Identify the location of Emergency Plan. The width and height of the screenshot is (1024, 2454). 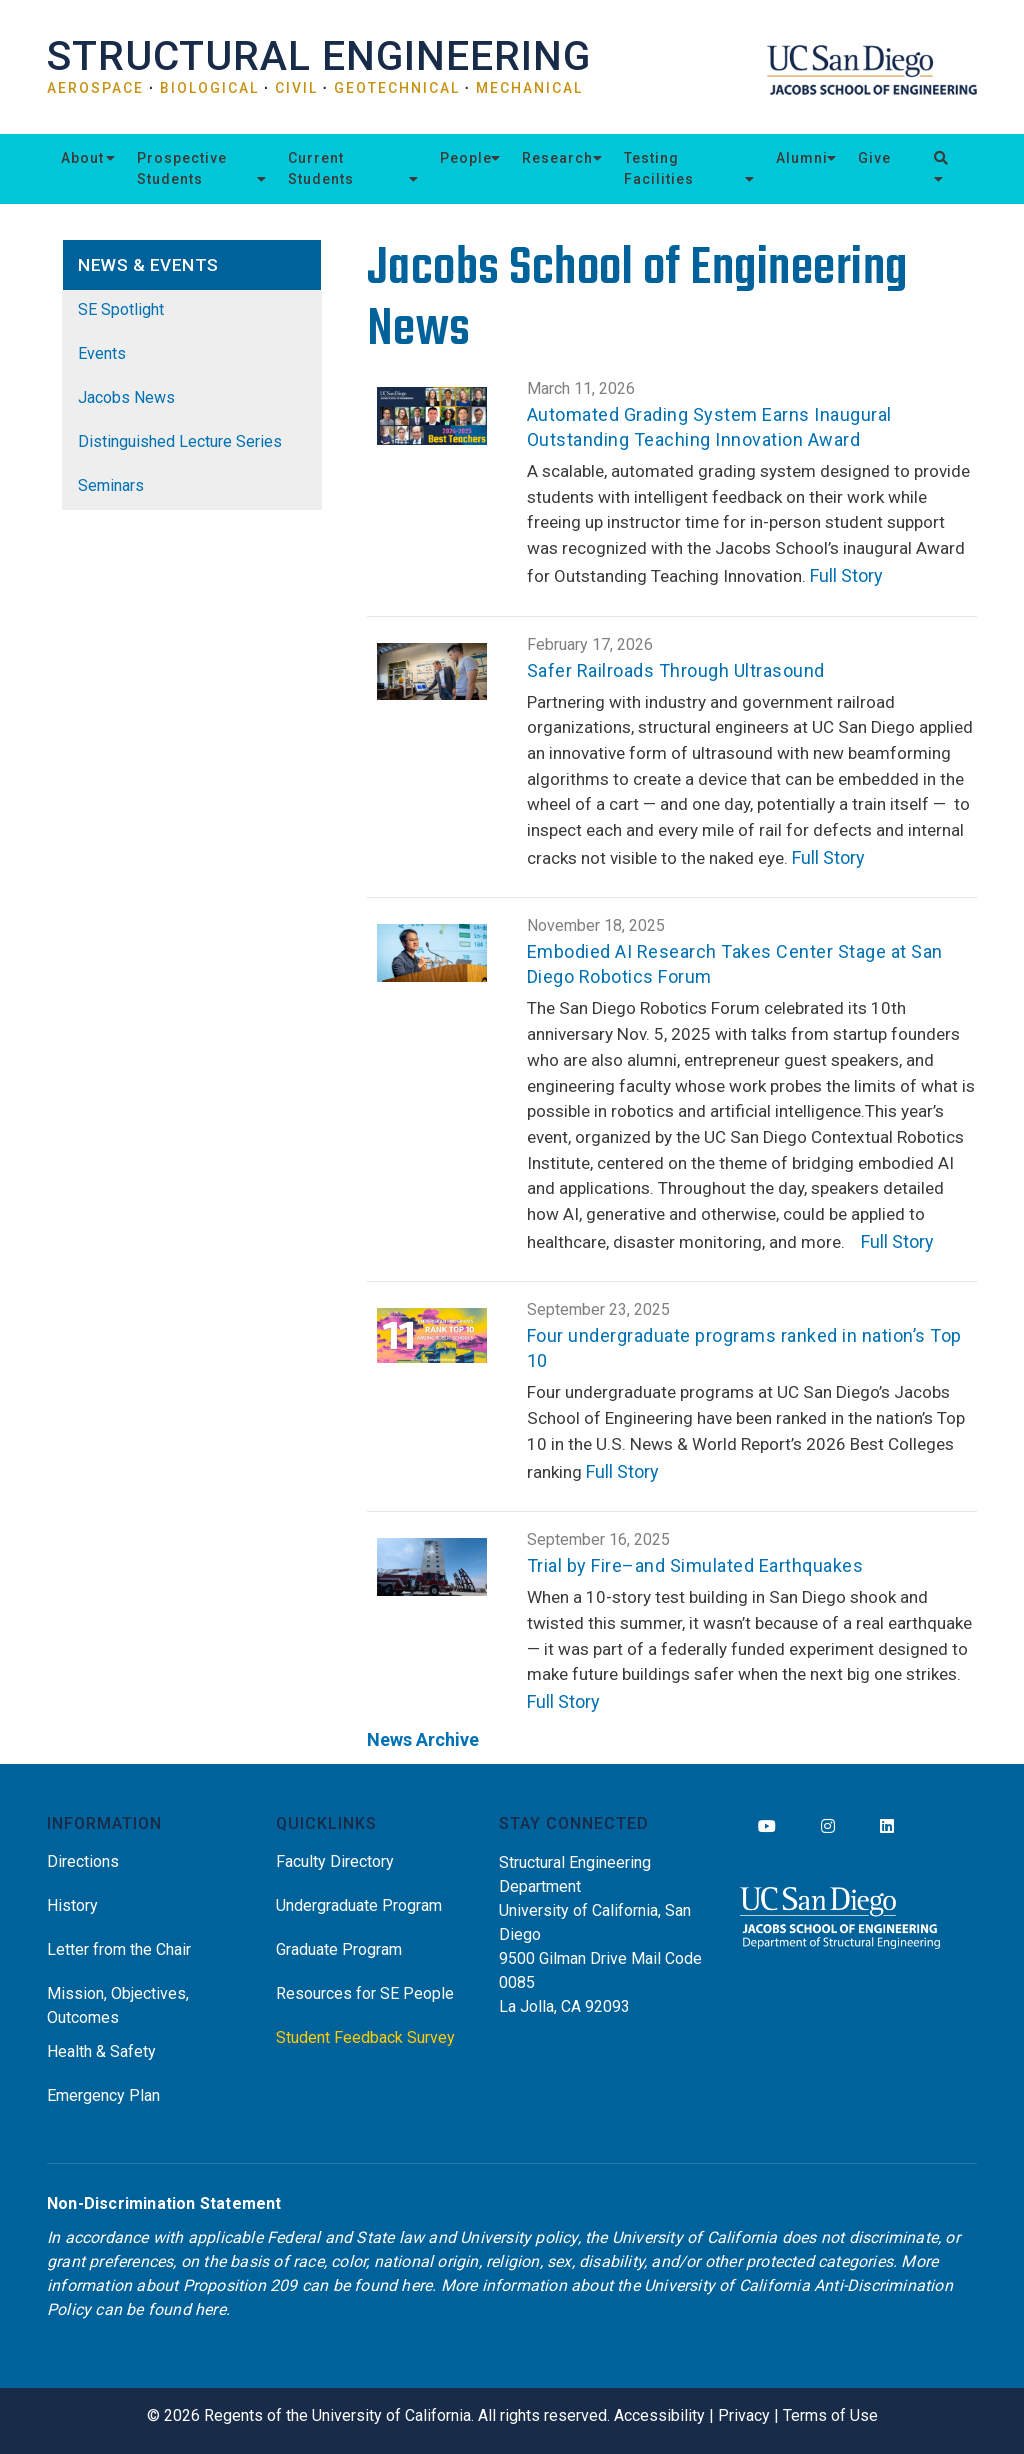
(103, 2095).